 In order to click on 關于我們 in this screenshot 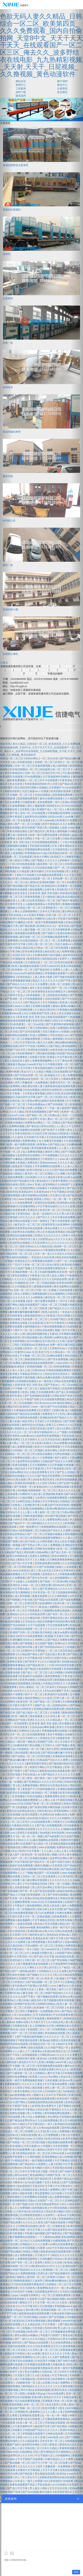, I will do `click(62, 81)`.